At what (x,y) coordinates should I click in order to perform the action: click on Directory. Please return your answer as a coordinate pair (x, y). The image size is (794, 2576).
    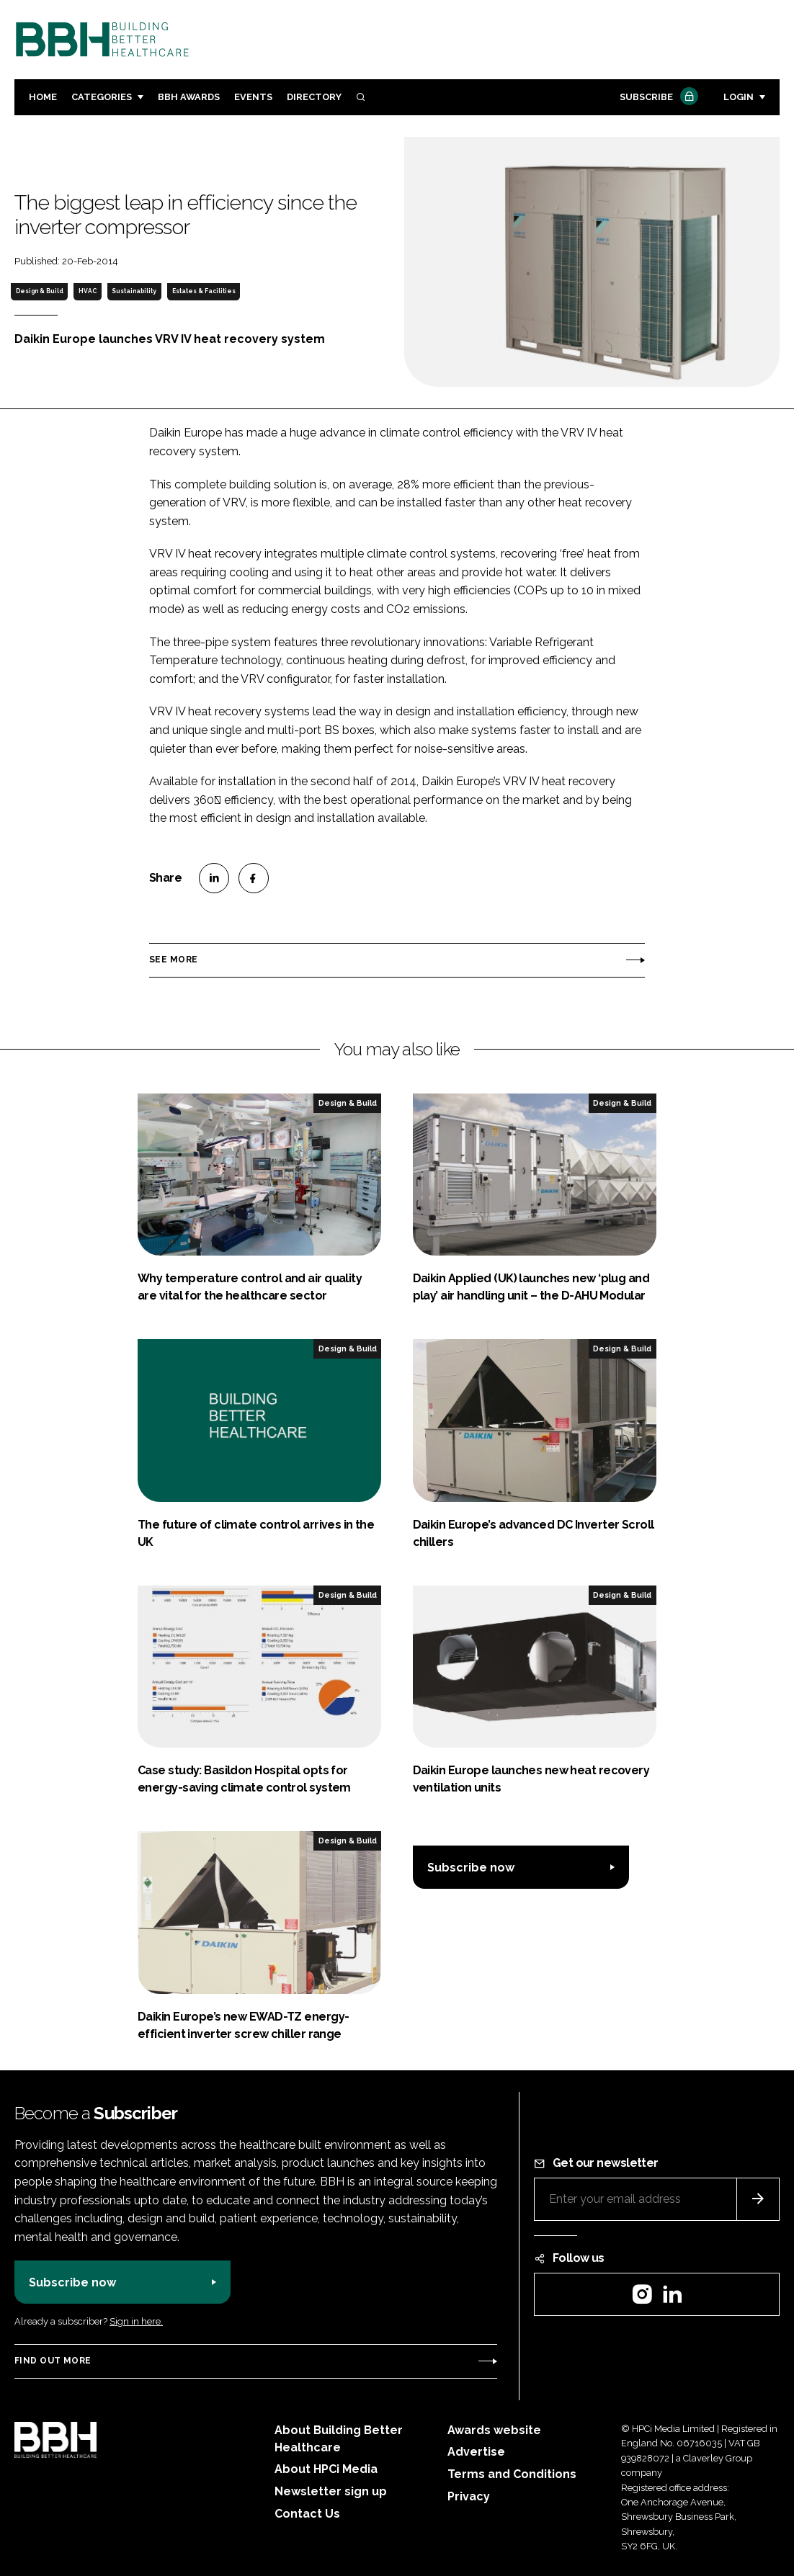
    Looking at the image, I should click on (314, 96).